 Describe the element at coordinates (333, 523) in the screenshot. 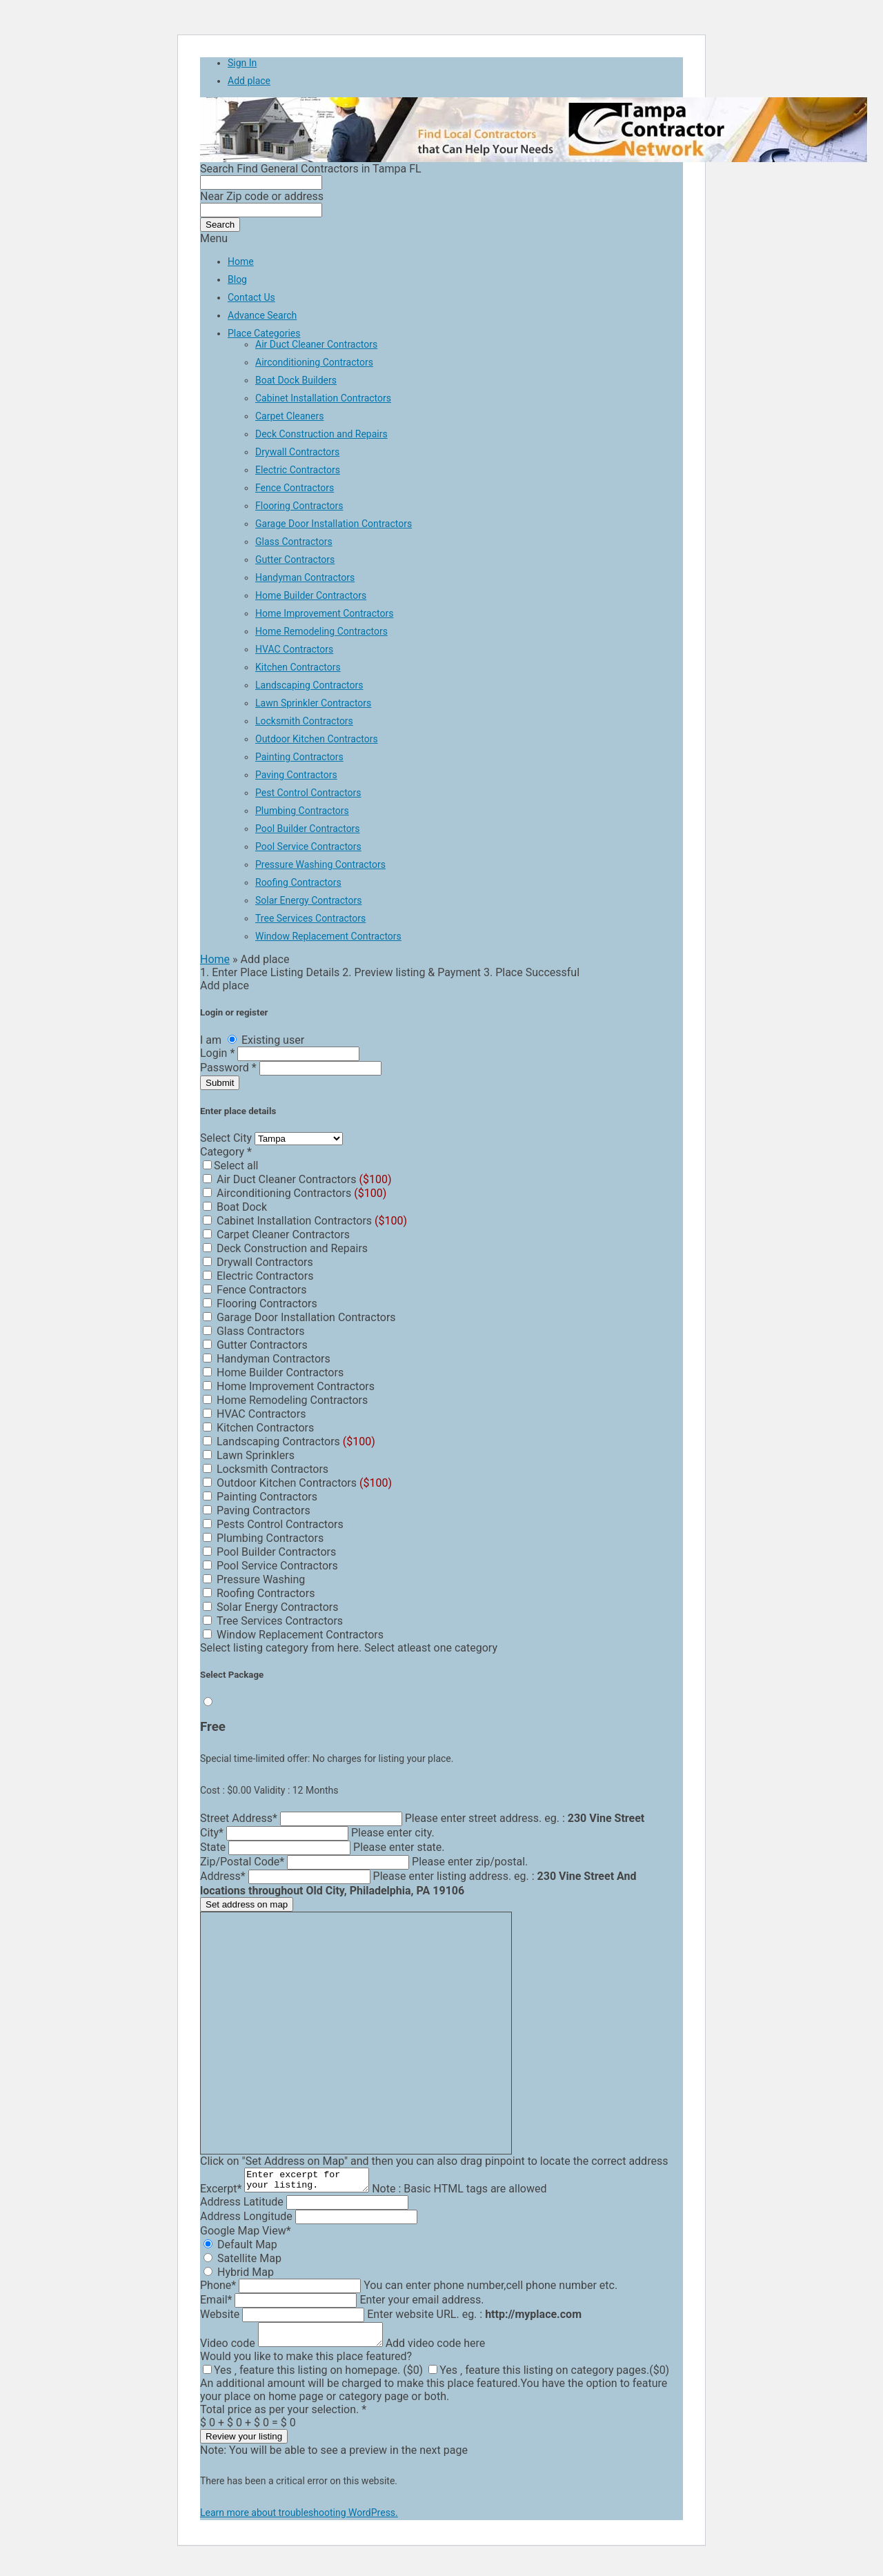

I see `Garage Door Installation Contractors` at that location.